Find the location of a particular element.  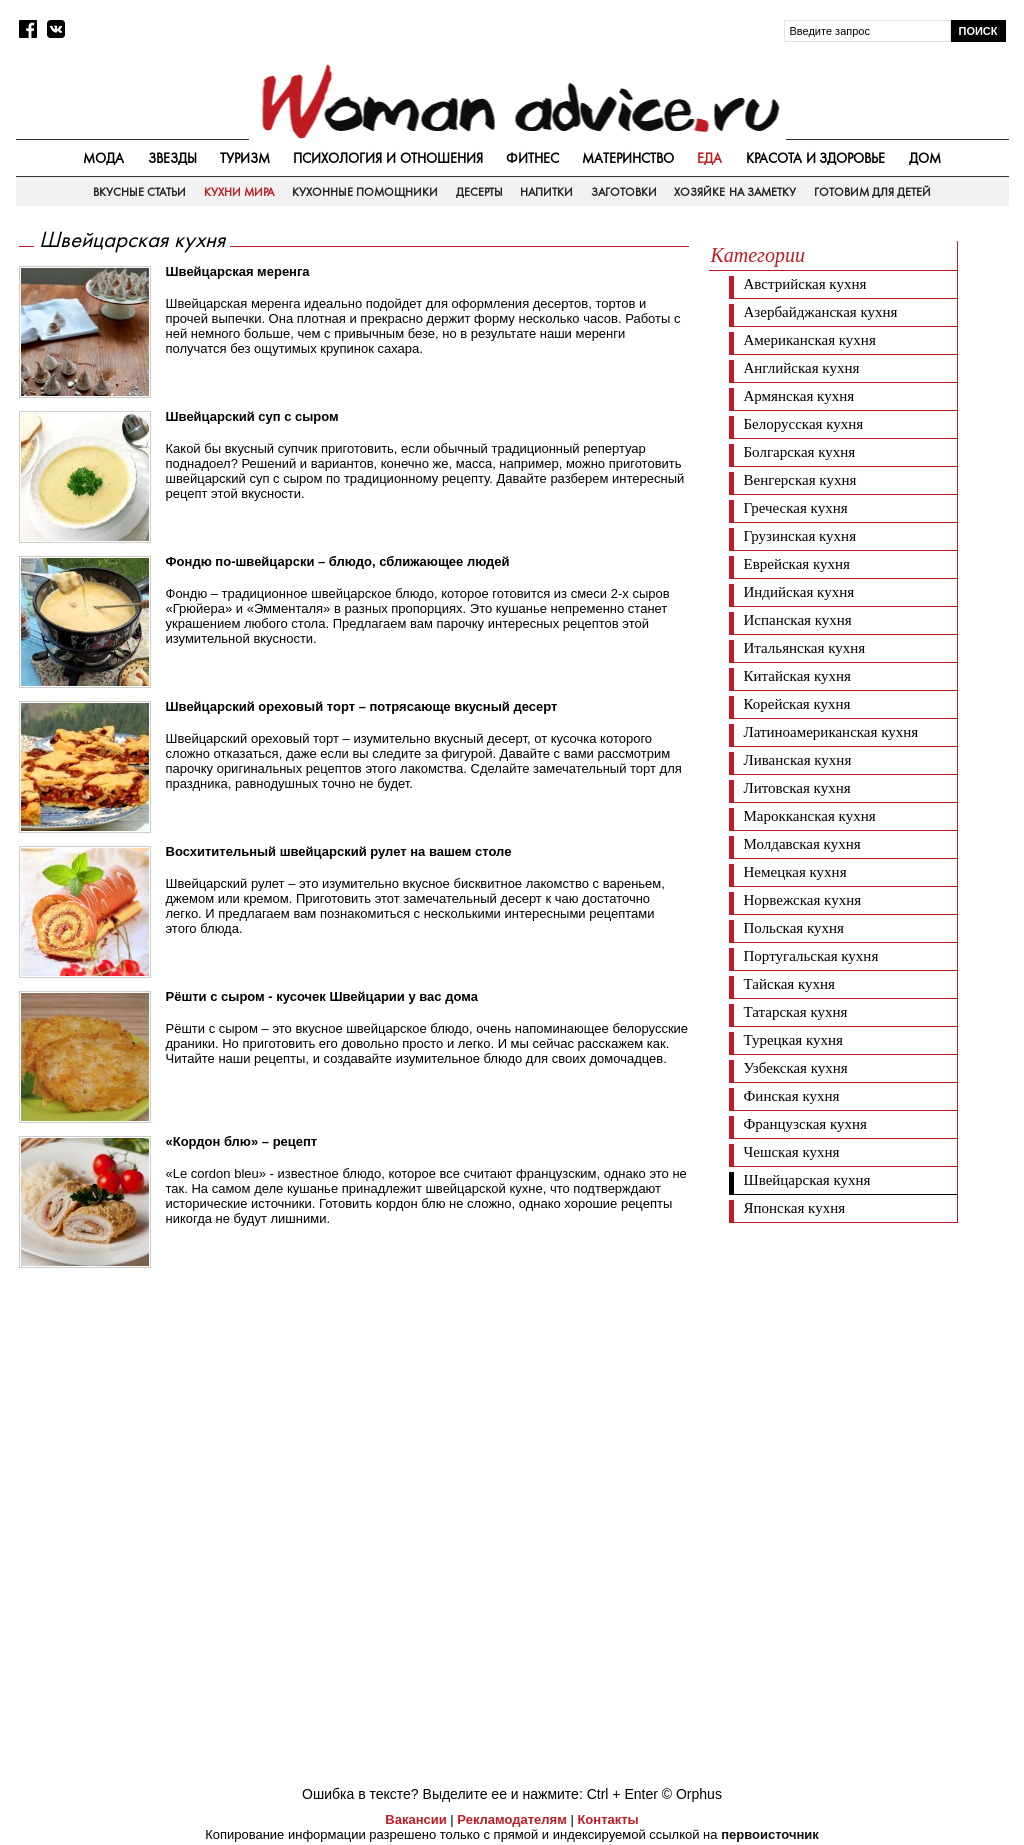

Звезды is located at coordinates (172, 158).